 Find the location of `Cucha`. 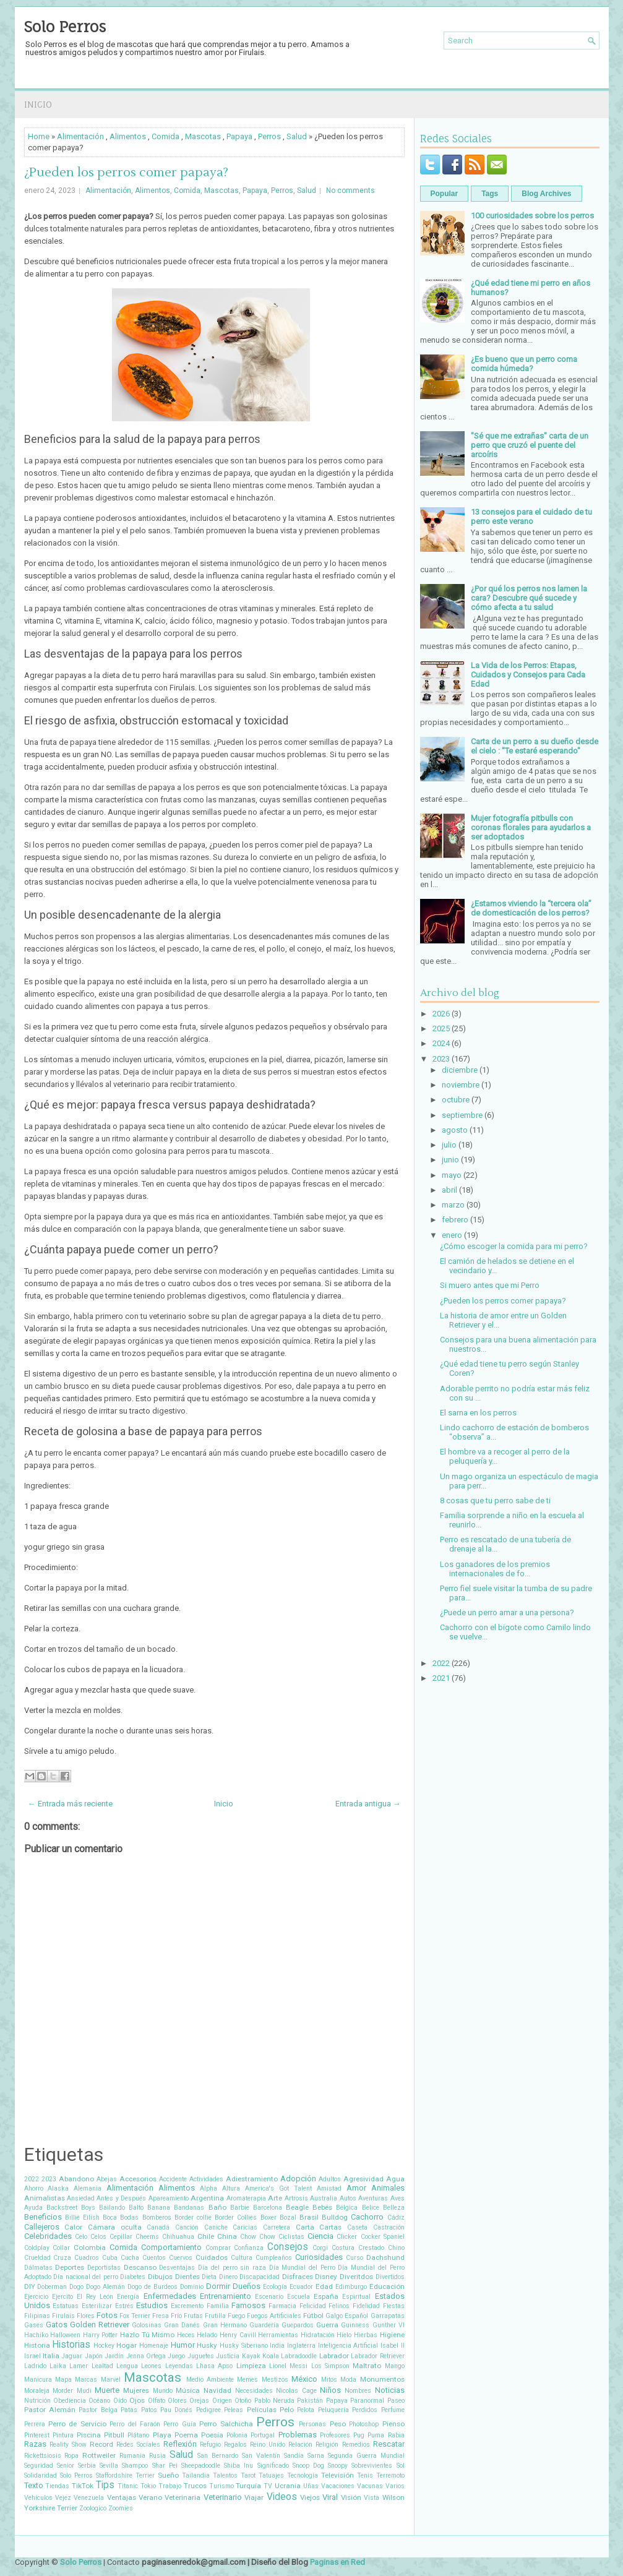

Cucha is located at coordinates (130, 2258).